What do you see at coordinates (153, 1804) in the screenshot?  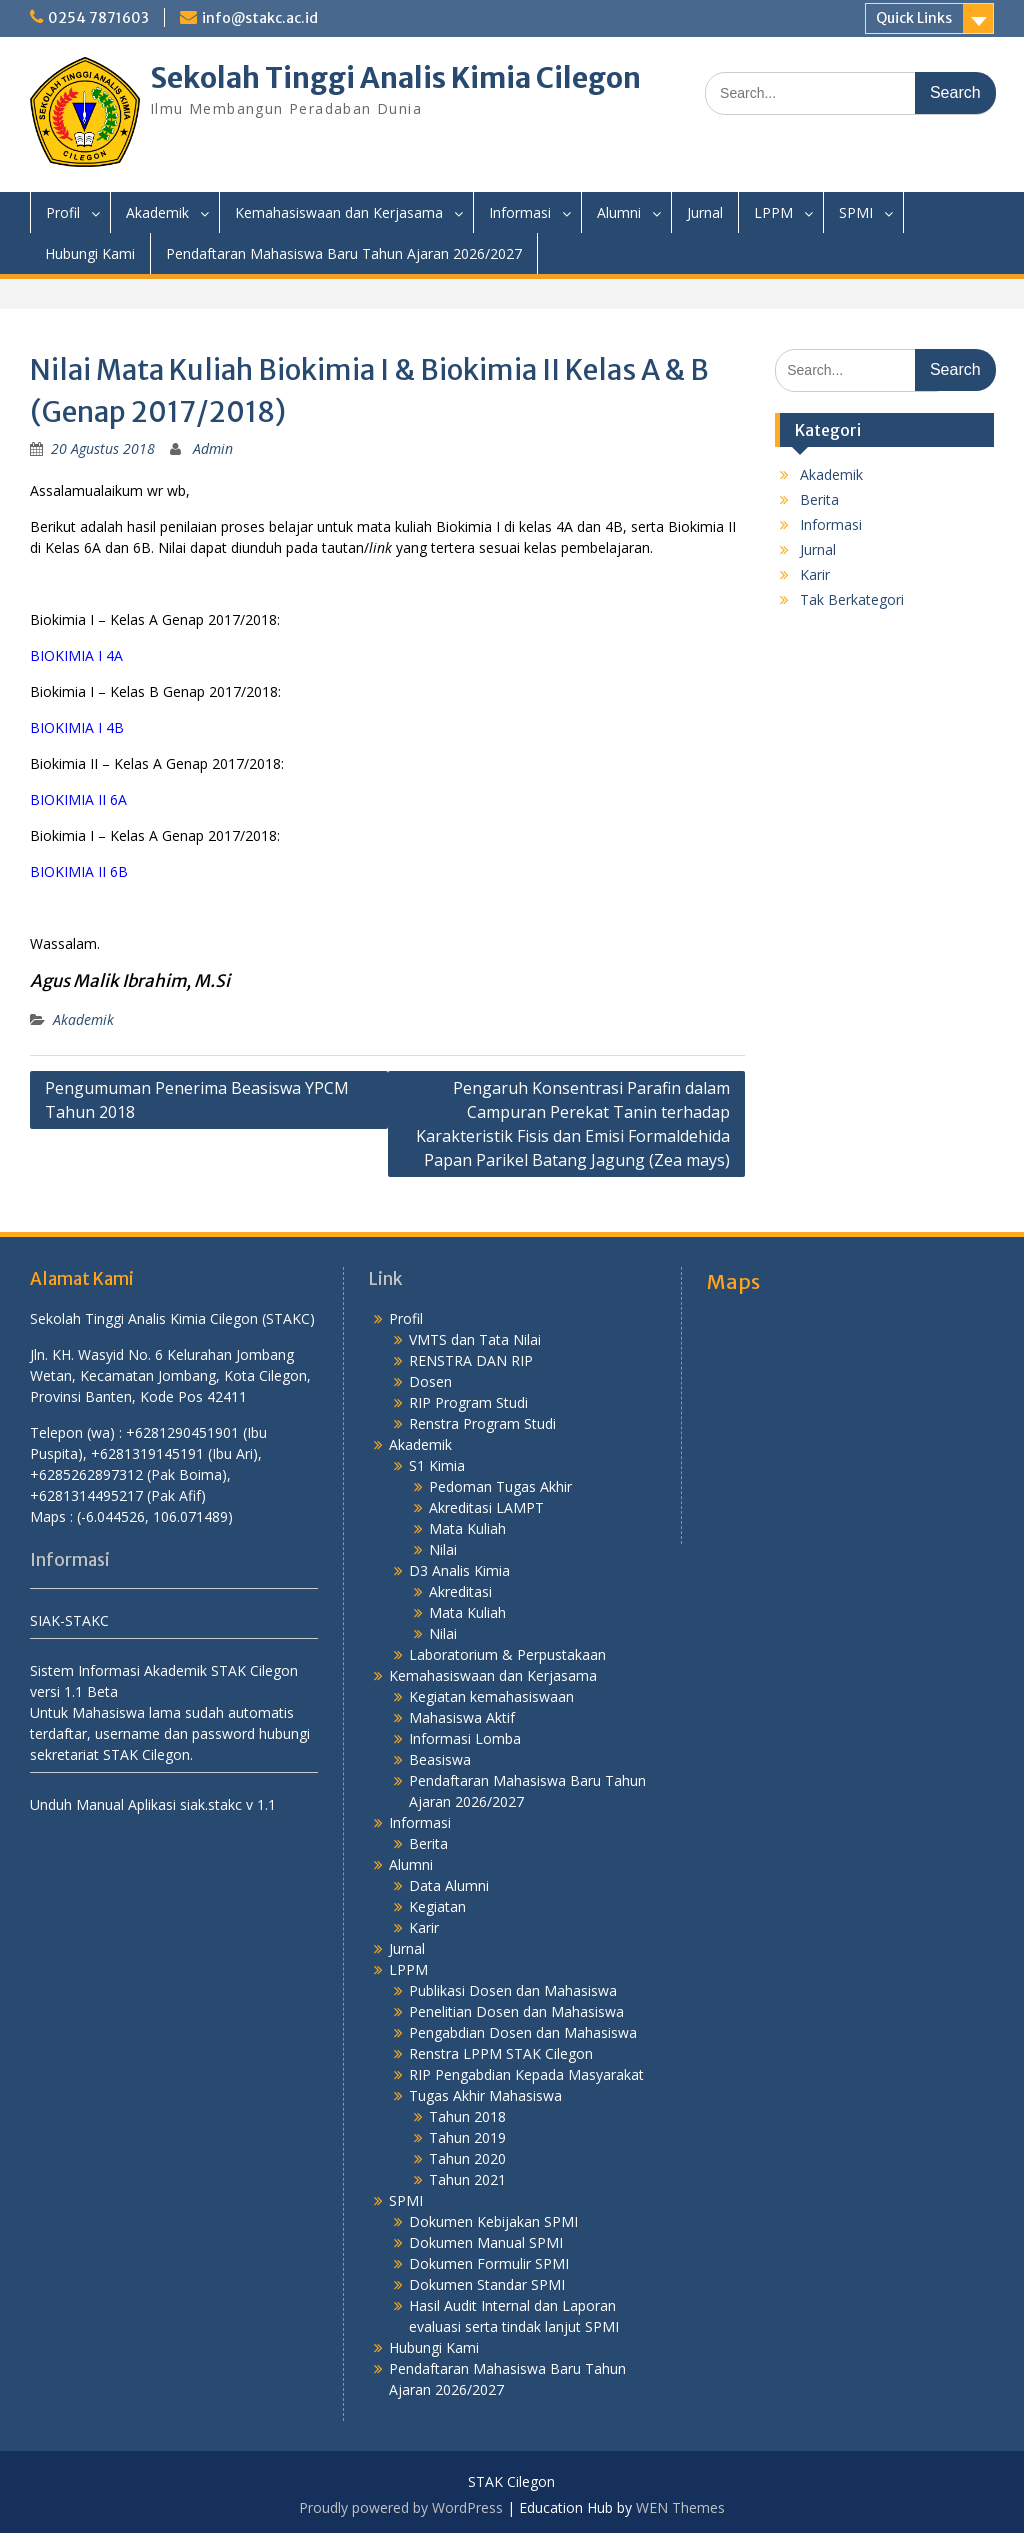 I see `Unduh Manual Aplikasi siak.stakc v 1.1` at bounding box center [153, 1804].